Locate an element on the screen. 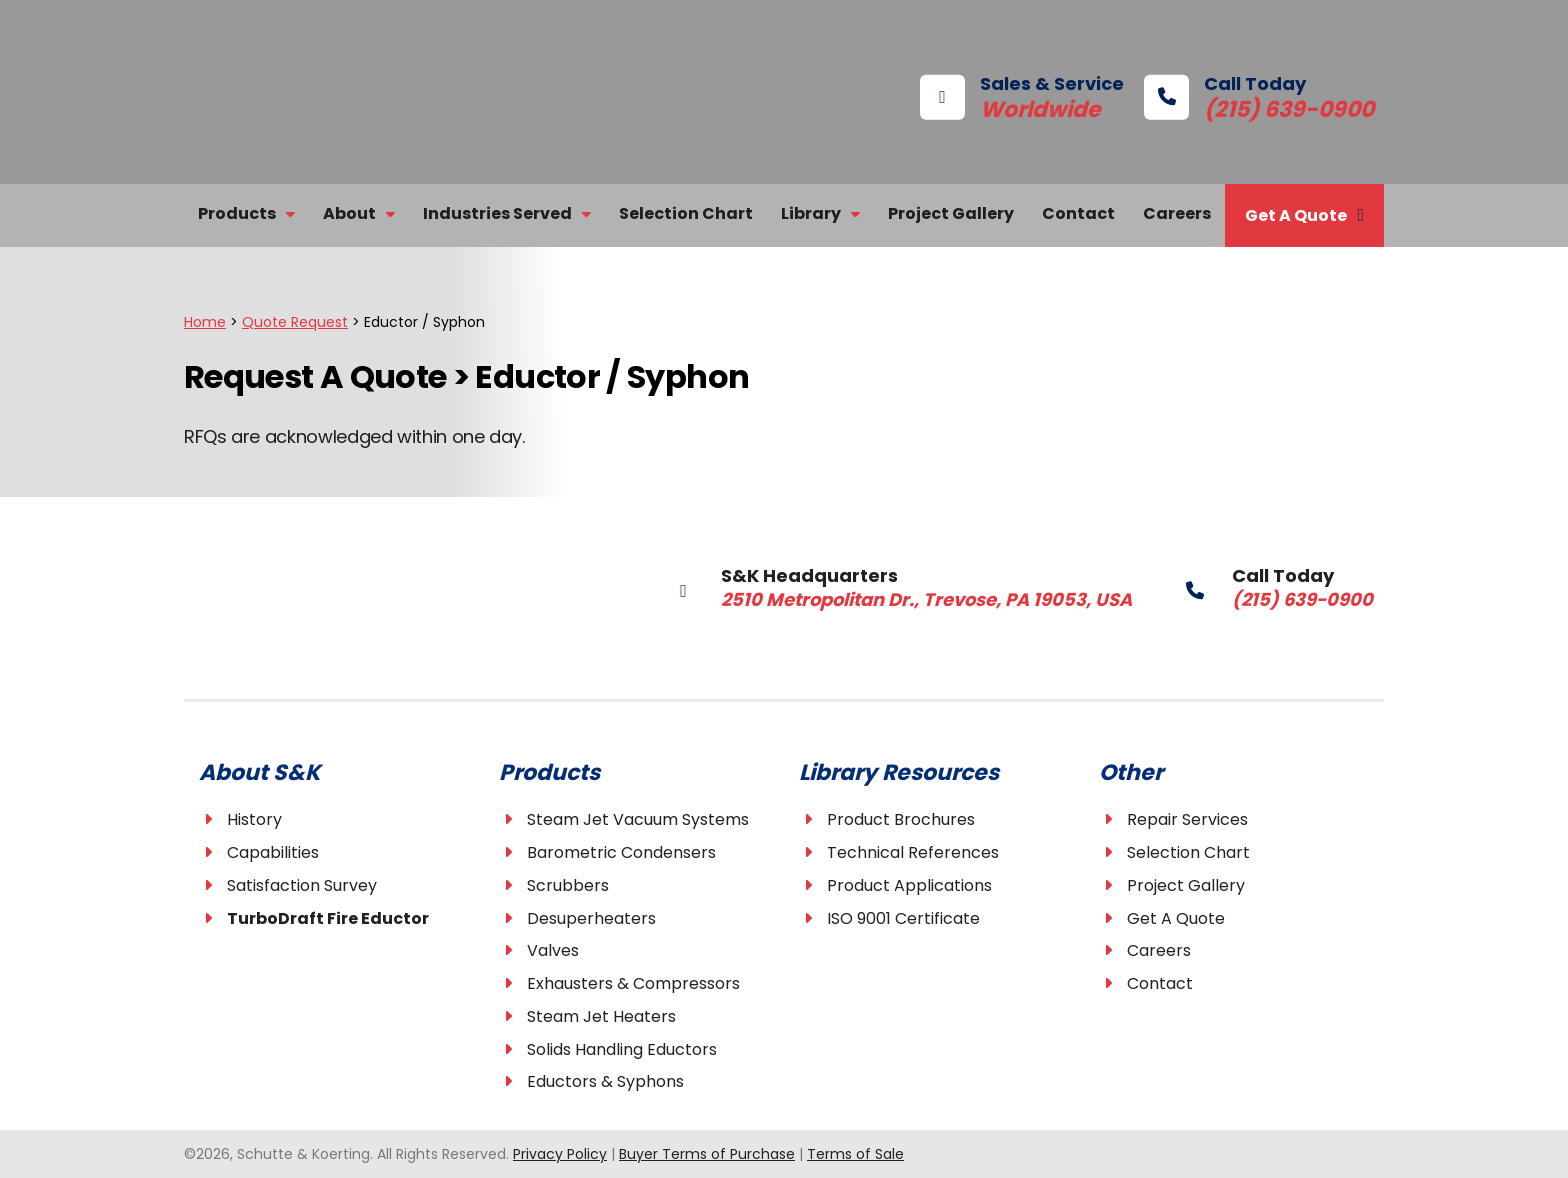  Call Today is located at coordinates (1229, 95).